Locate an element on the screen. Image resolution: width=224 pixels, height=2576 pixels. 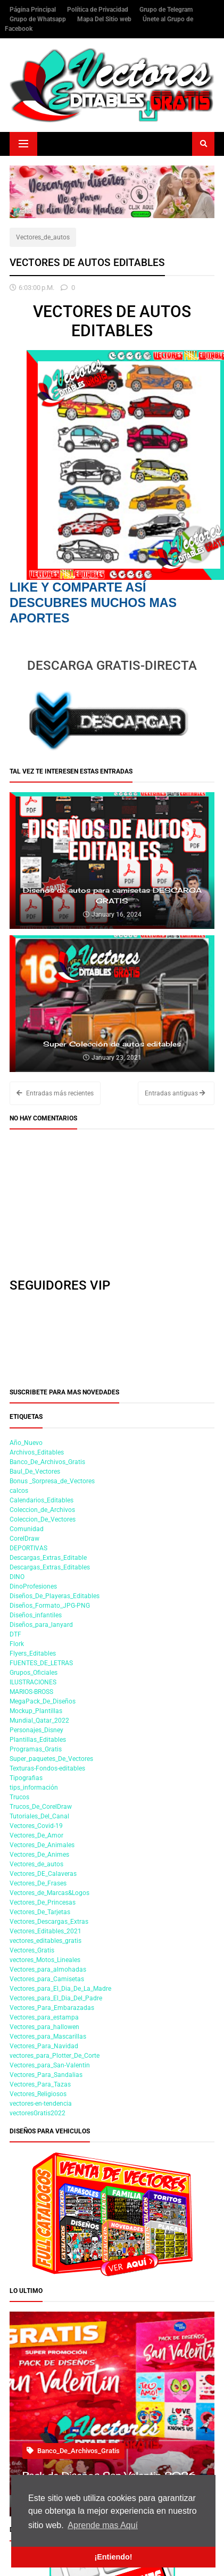
Vectores_de_autos is located at coordinates (43, 237).